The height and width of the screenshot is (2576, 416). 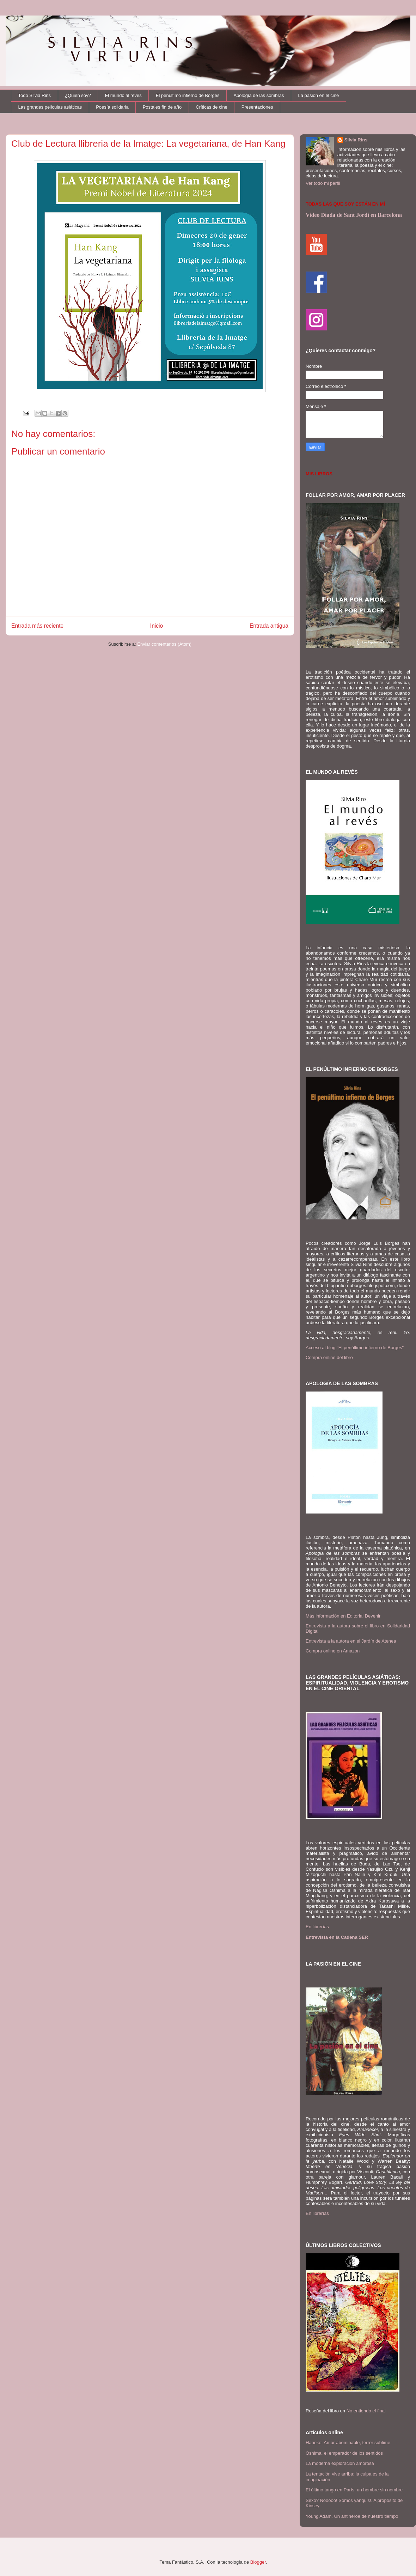 I want to click on Apología de las sombras, so click(x=258, y=95).